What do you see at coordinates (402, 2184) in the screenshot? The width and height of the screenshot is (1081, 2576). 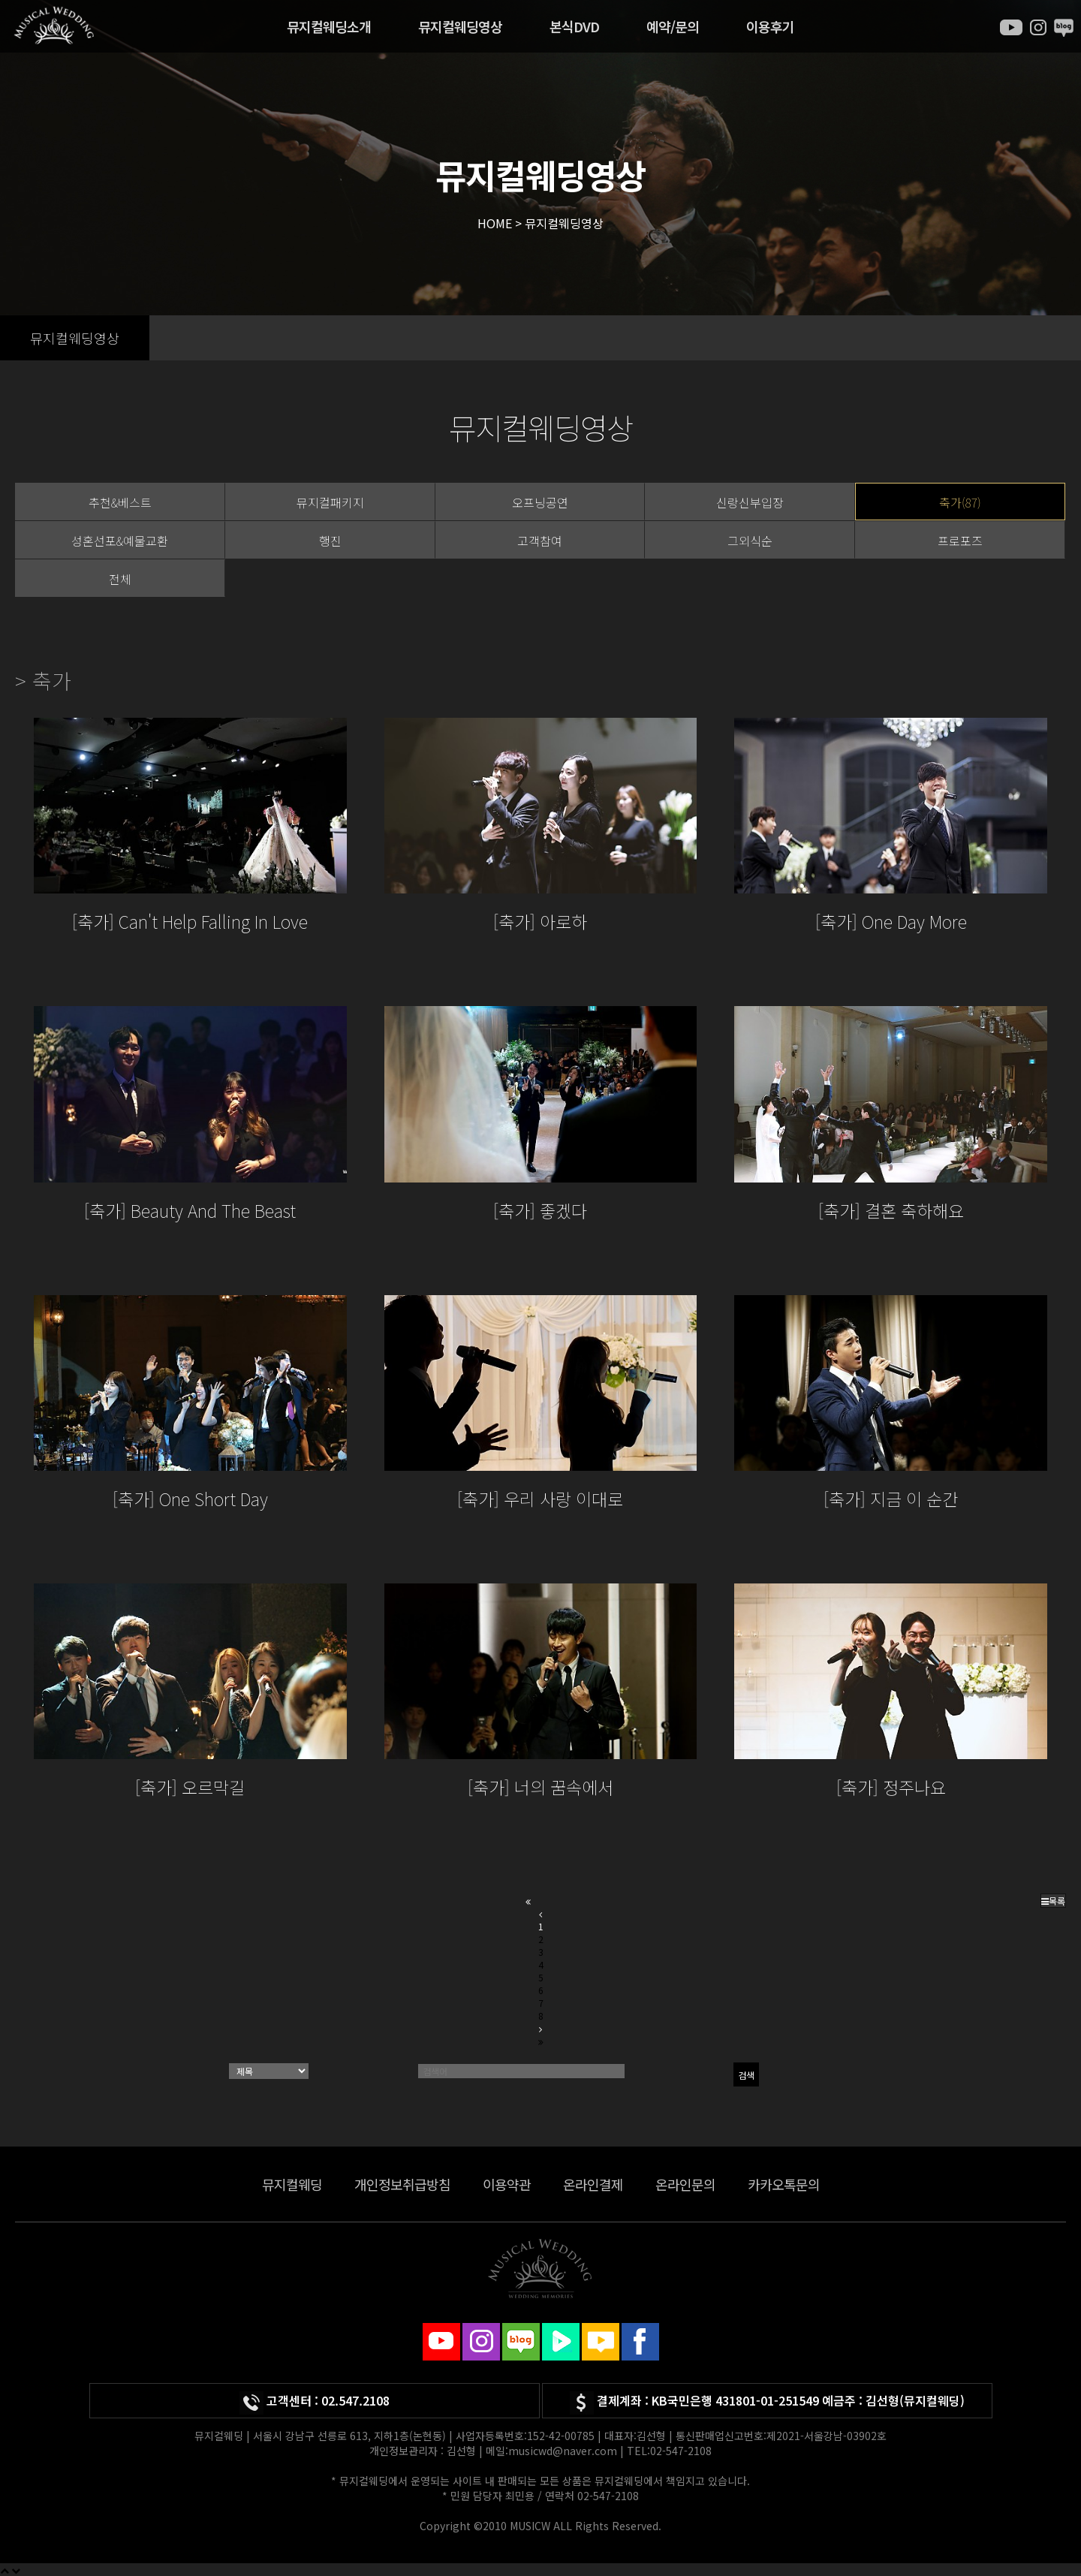 I see `개인정보취급방침` at bounding box center [402, 2184].